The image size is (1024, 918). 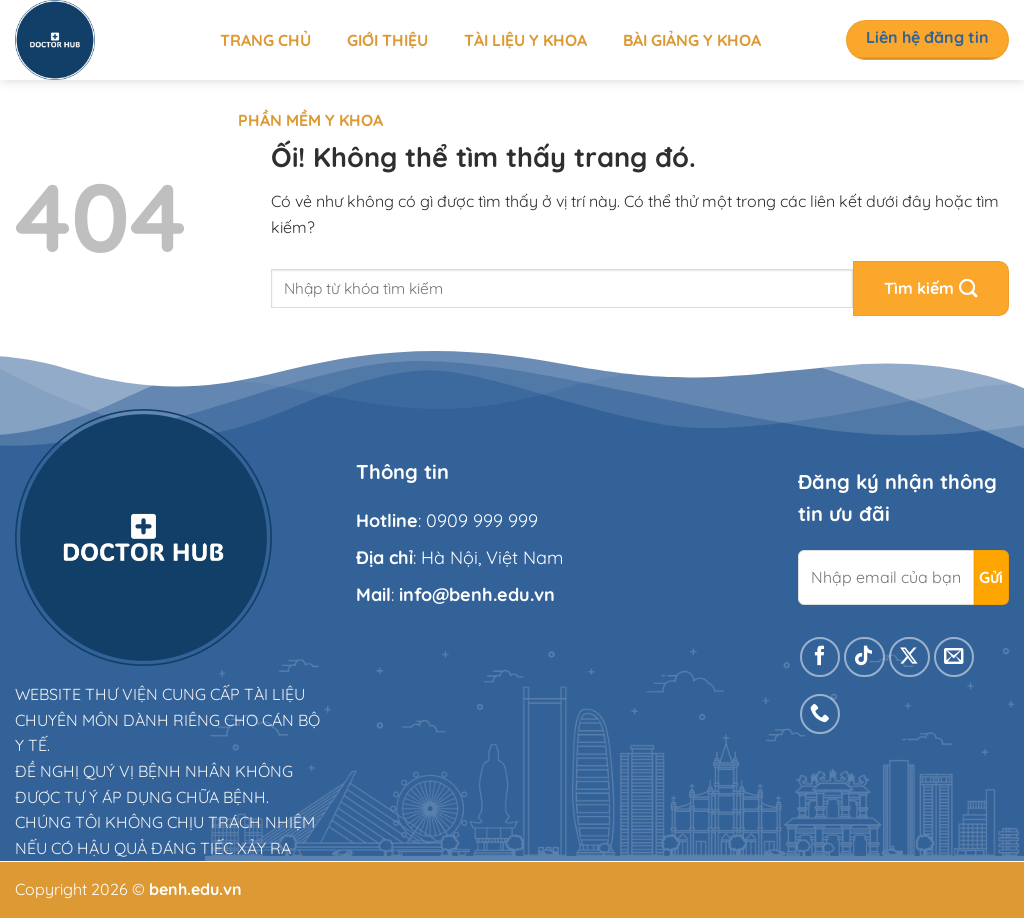 What do you see at coordinates (310, 120) in the screenshot?
I see `Phần mềm y khoa` at bounding box center [310, 120].